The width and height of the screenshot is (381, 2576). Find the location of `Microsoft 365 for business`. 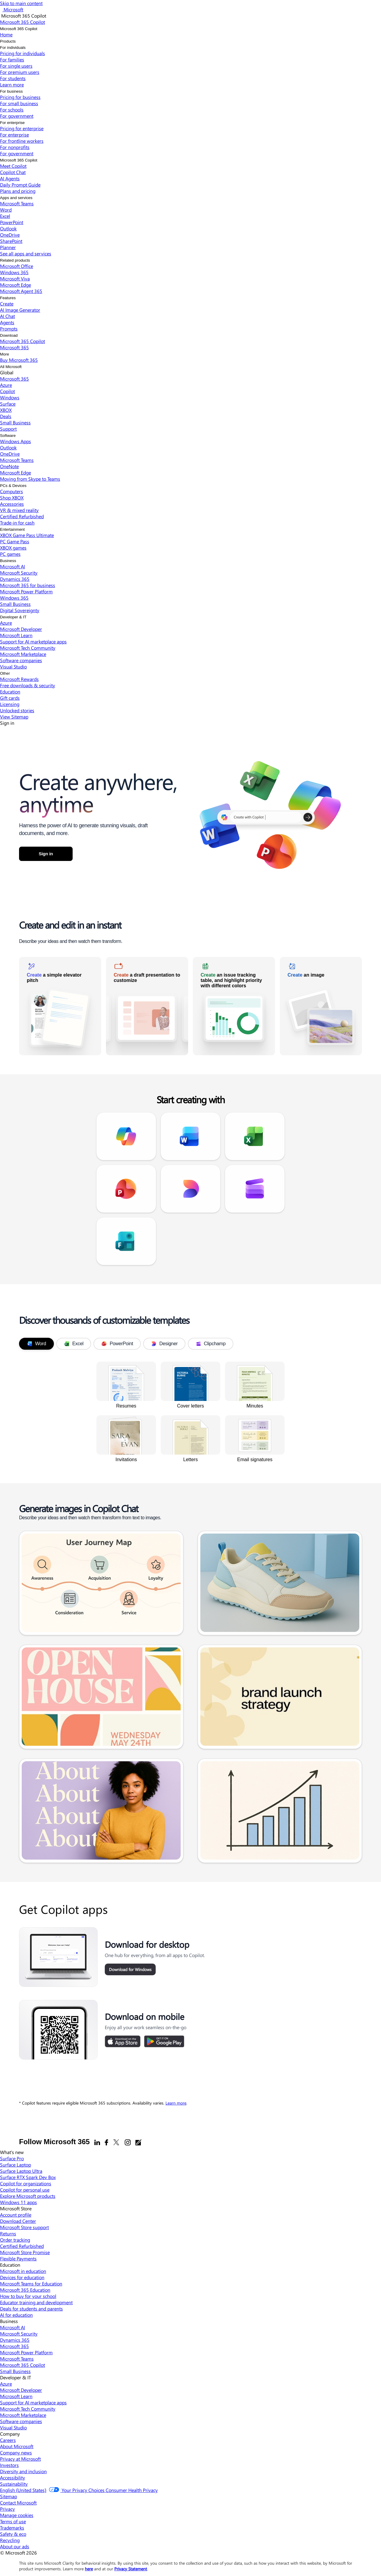

Microsoft 365 for business is located at coordinates (27, 585).